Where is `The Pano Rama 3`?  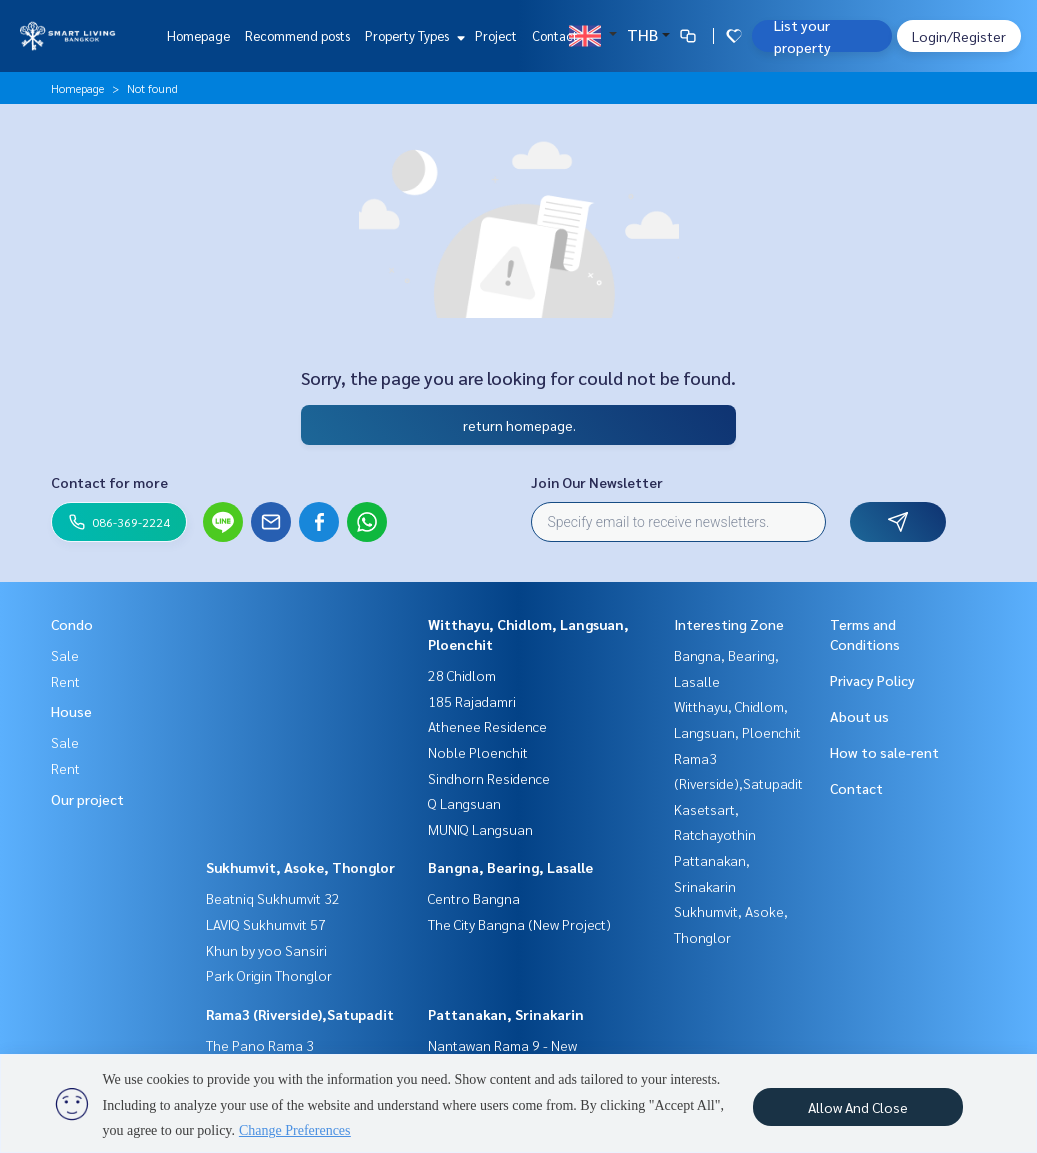
The Pano Rama 3 is located at coordinates (260, 1045).